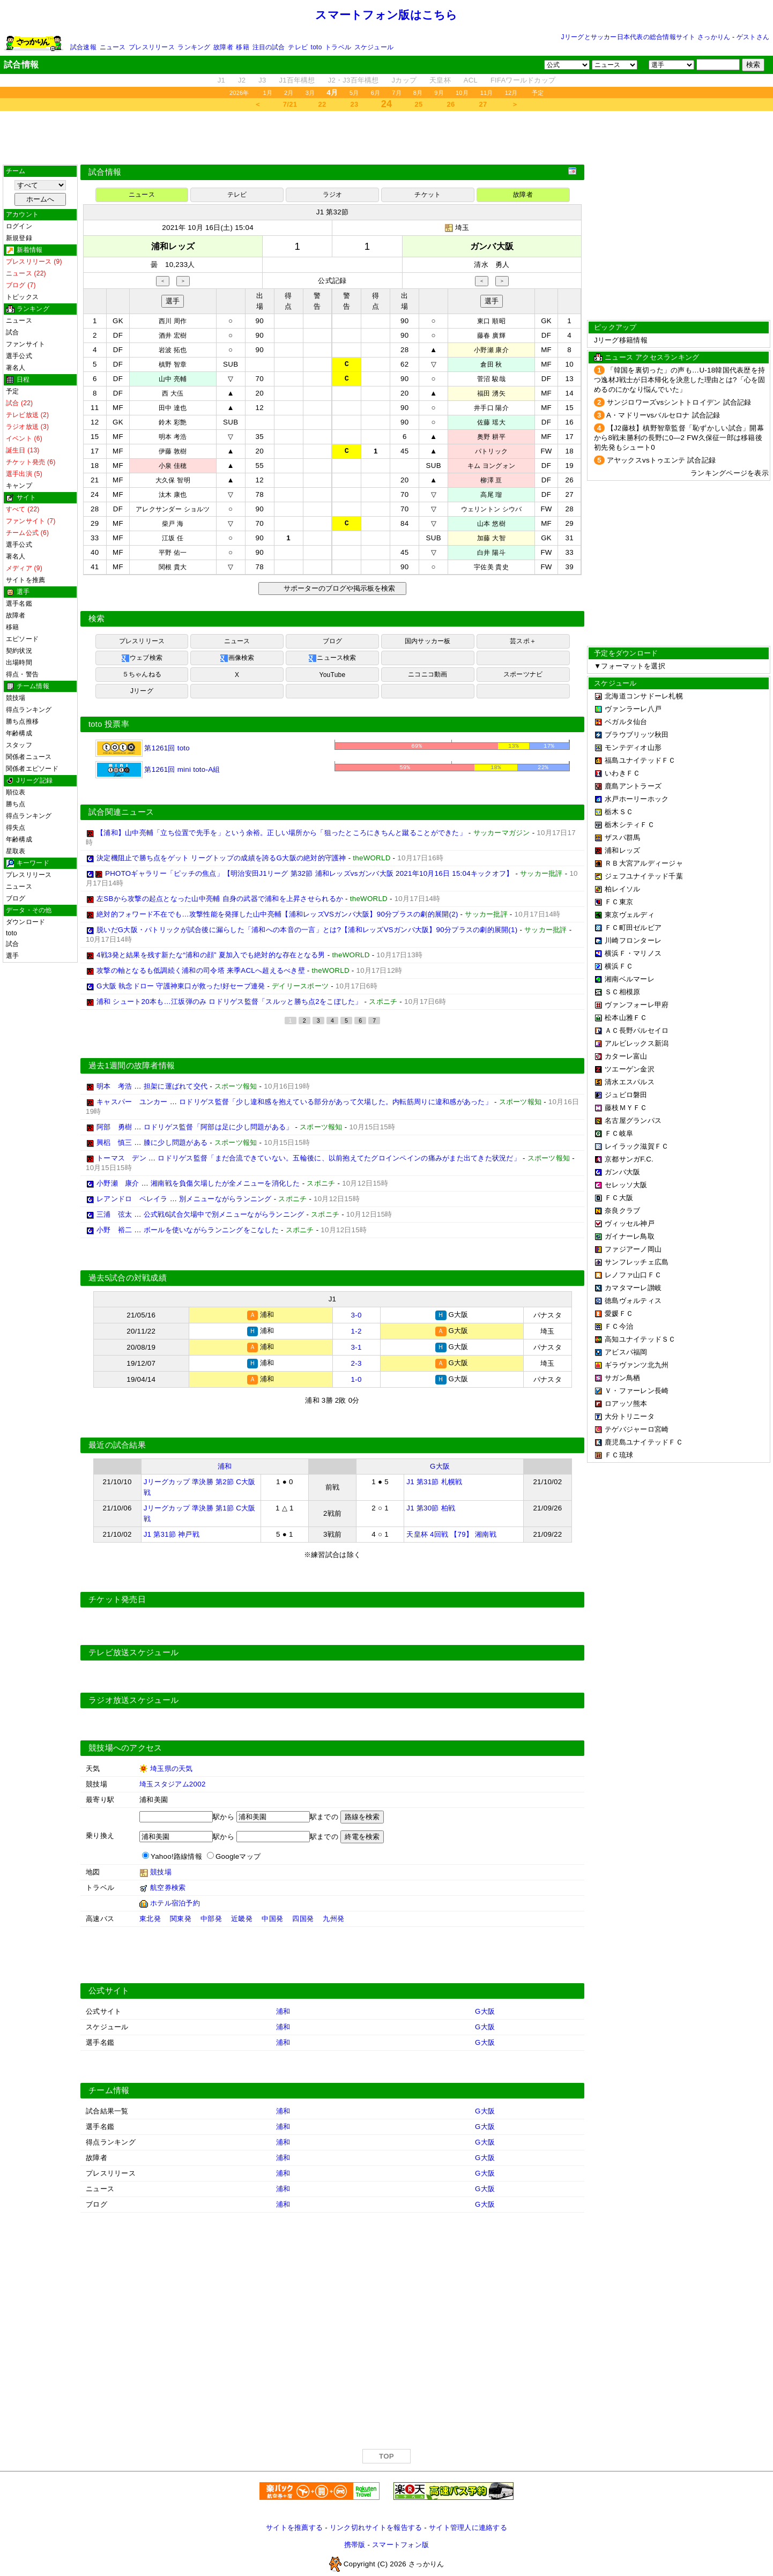 The image size is (773, 2576). I want to click on J1, so click(221, 80).